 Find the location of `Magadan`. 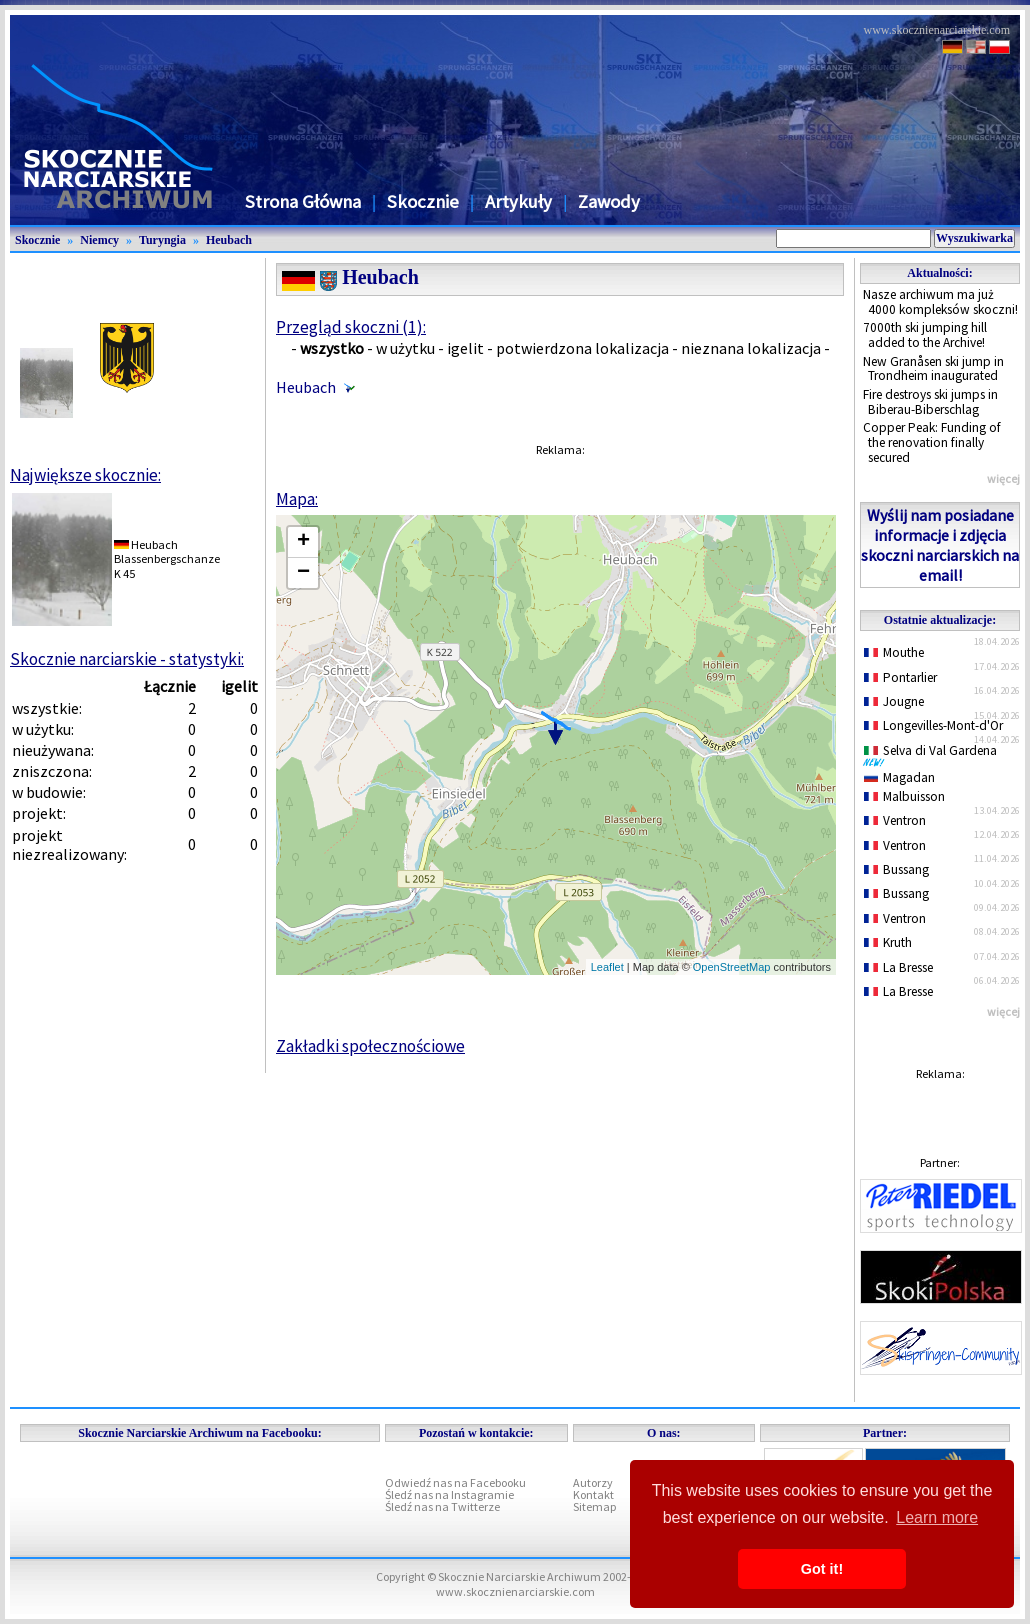

Magadan is located at coordinates (899, 777).